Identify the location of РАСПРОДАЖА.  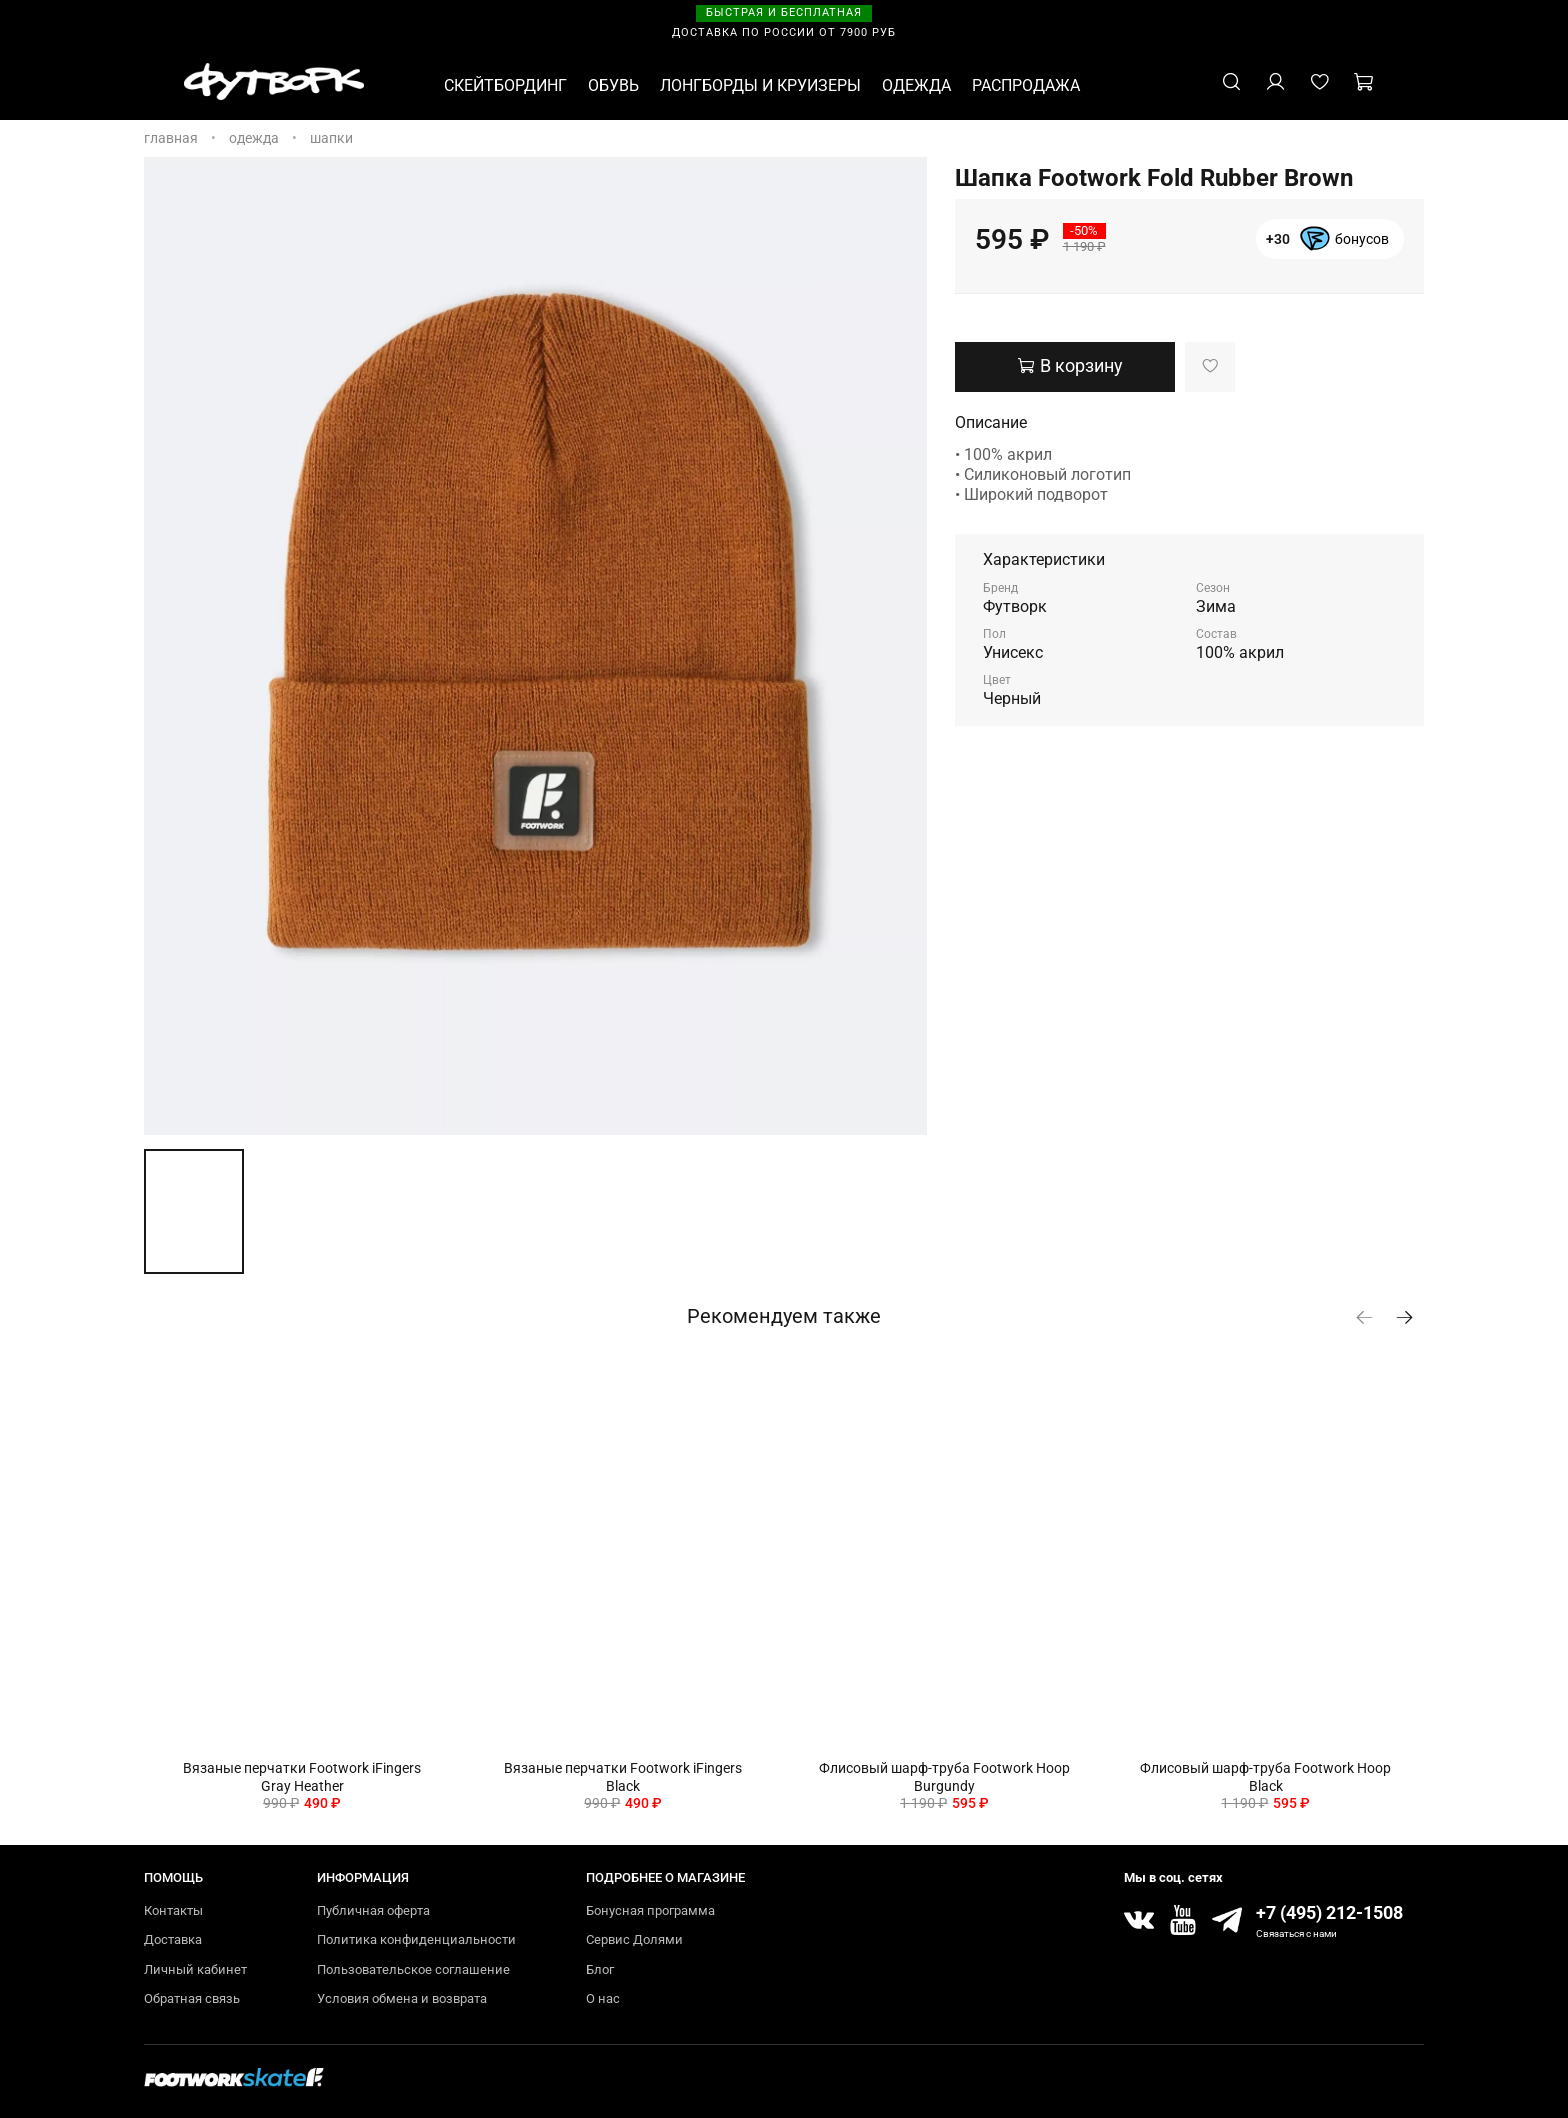
(1026, 85).